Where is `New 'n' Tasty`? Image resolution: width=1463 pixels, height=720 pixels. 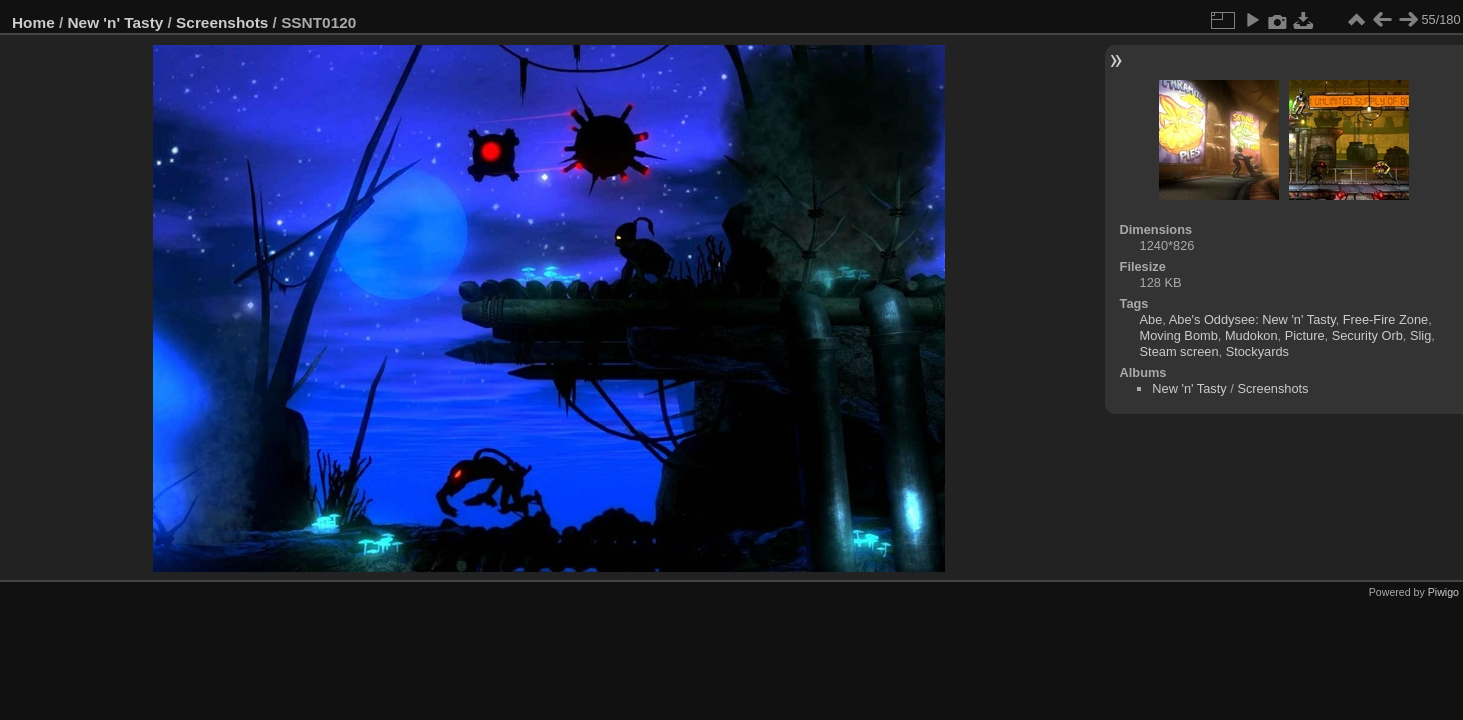 New 'n' Tasty is located at coordinates (116, 22).